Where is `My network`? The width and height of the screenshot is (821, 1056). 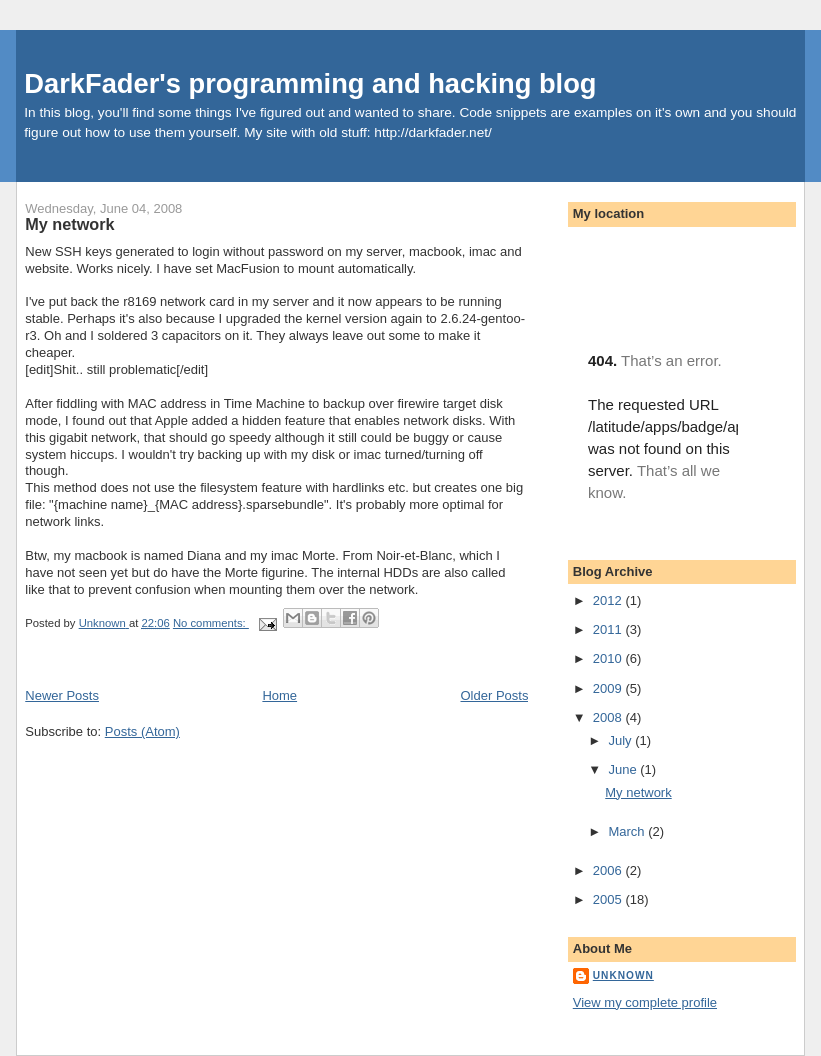 My network is located at coordinates (69, 224).